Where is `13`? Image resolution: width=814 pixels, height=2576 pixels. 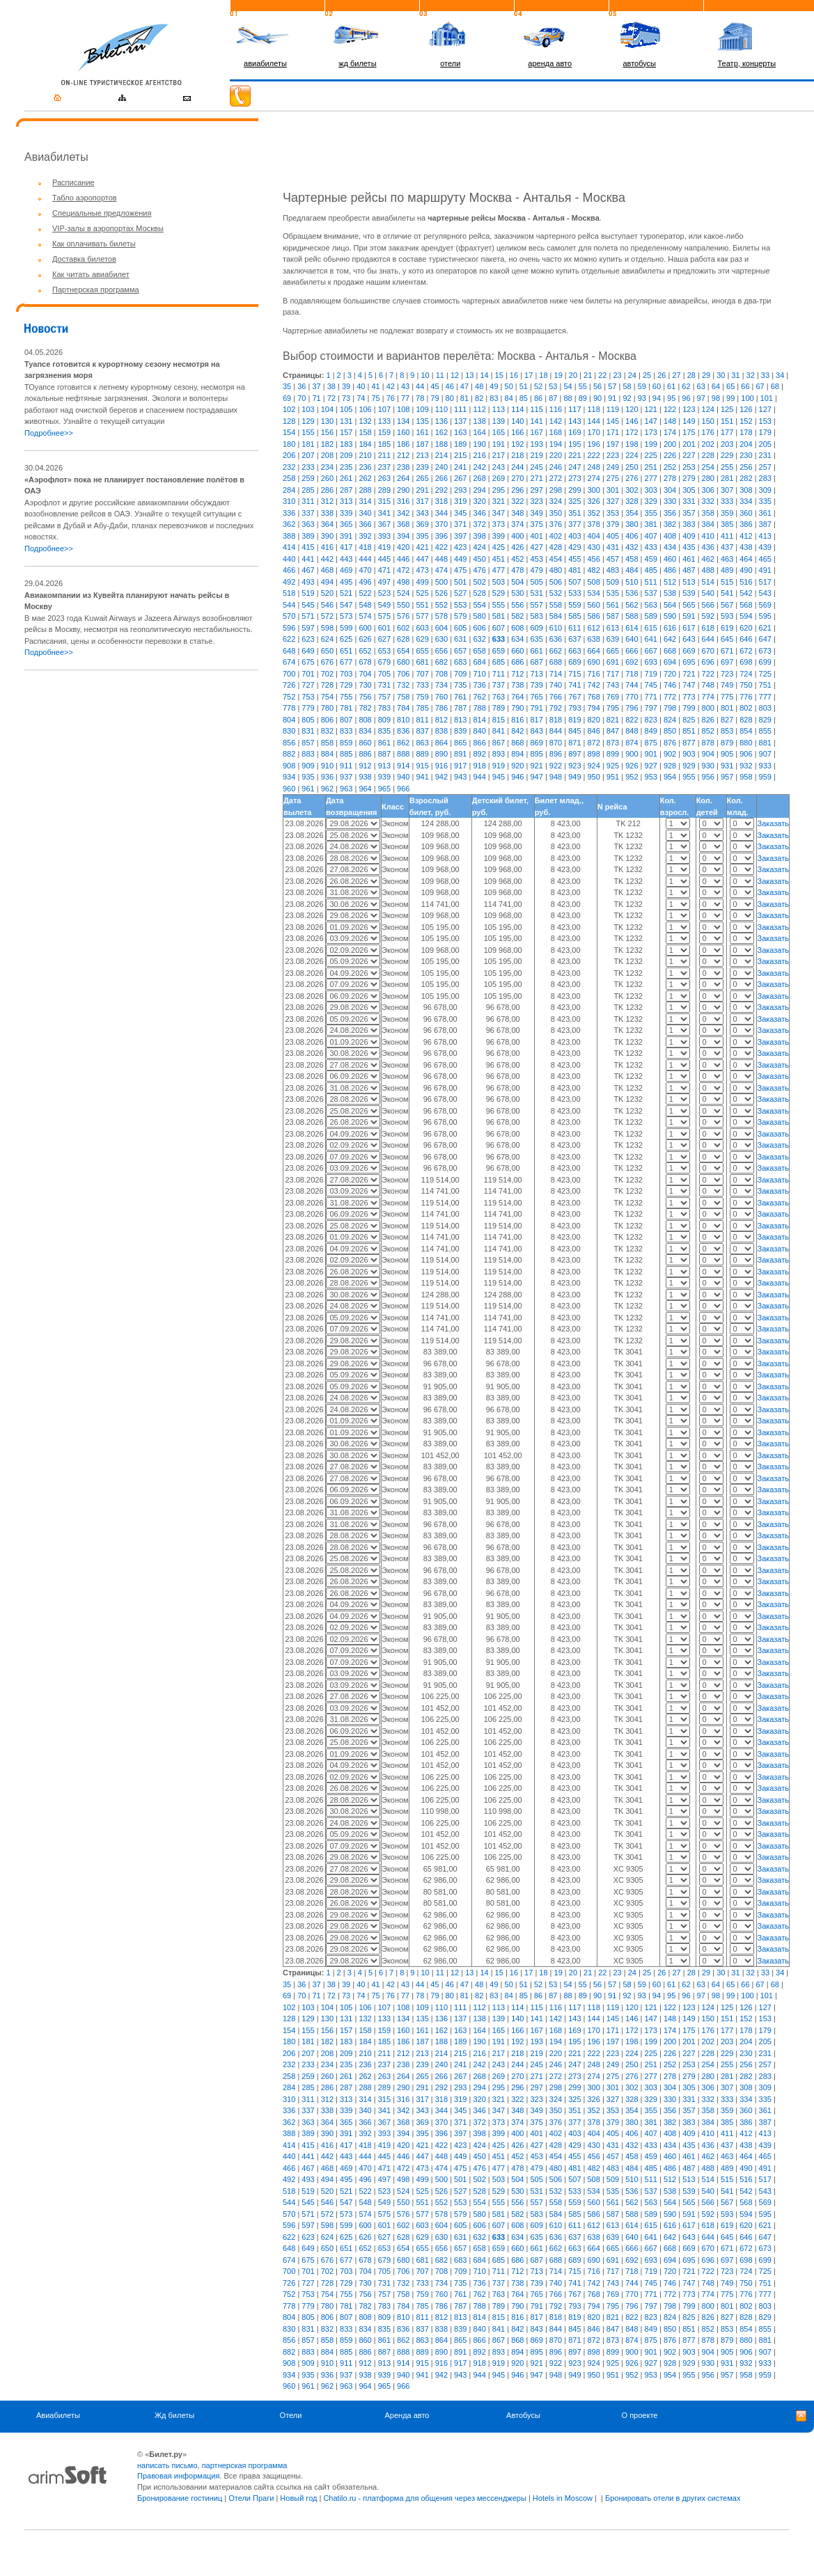 13 is located at coordinates (469, 375).